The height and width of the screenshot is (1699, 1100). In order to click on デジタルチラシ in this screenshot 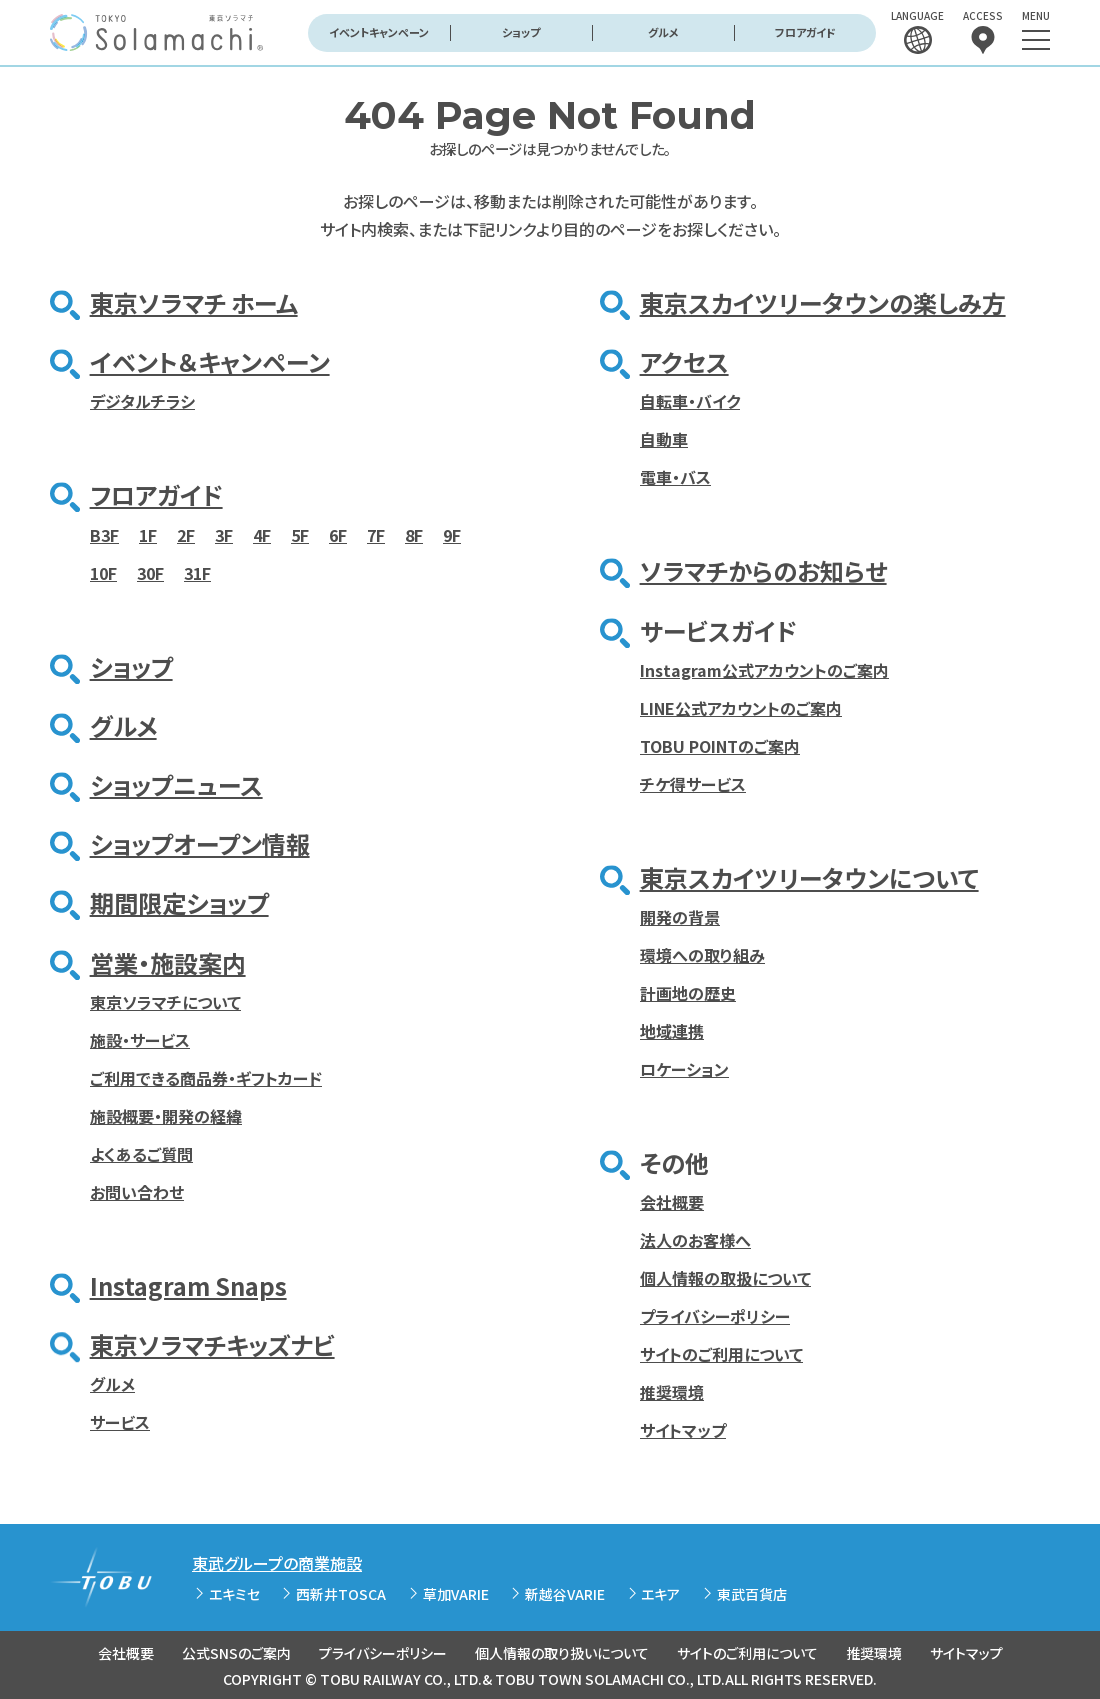, I will do `click(142, 401)`.